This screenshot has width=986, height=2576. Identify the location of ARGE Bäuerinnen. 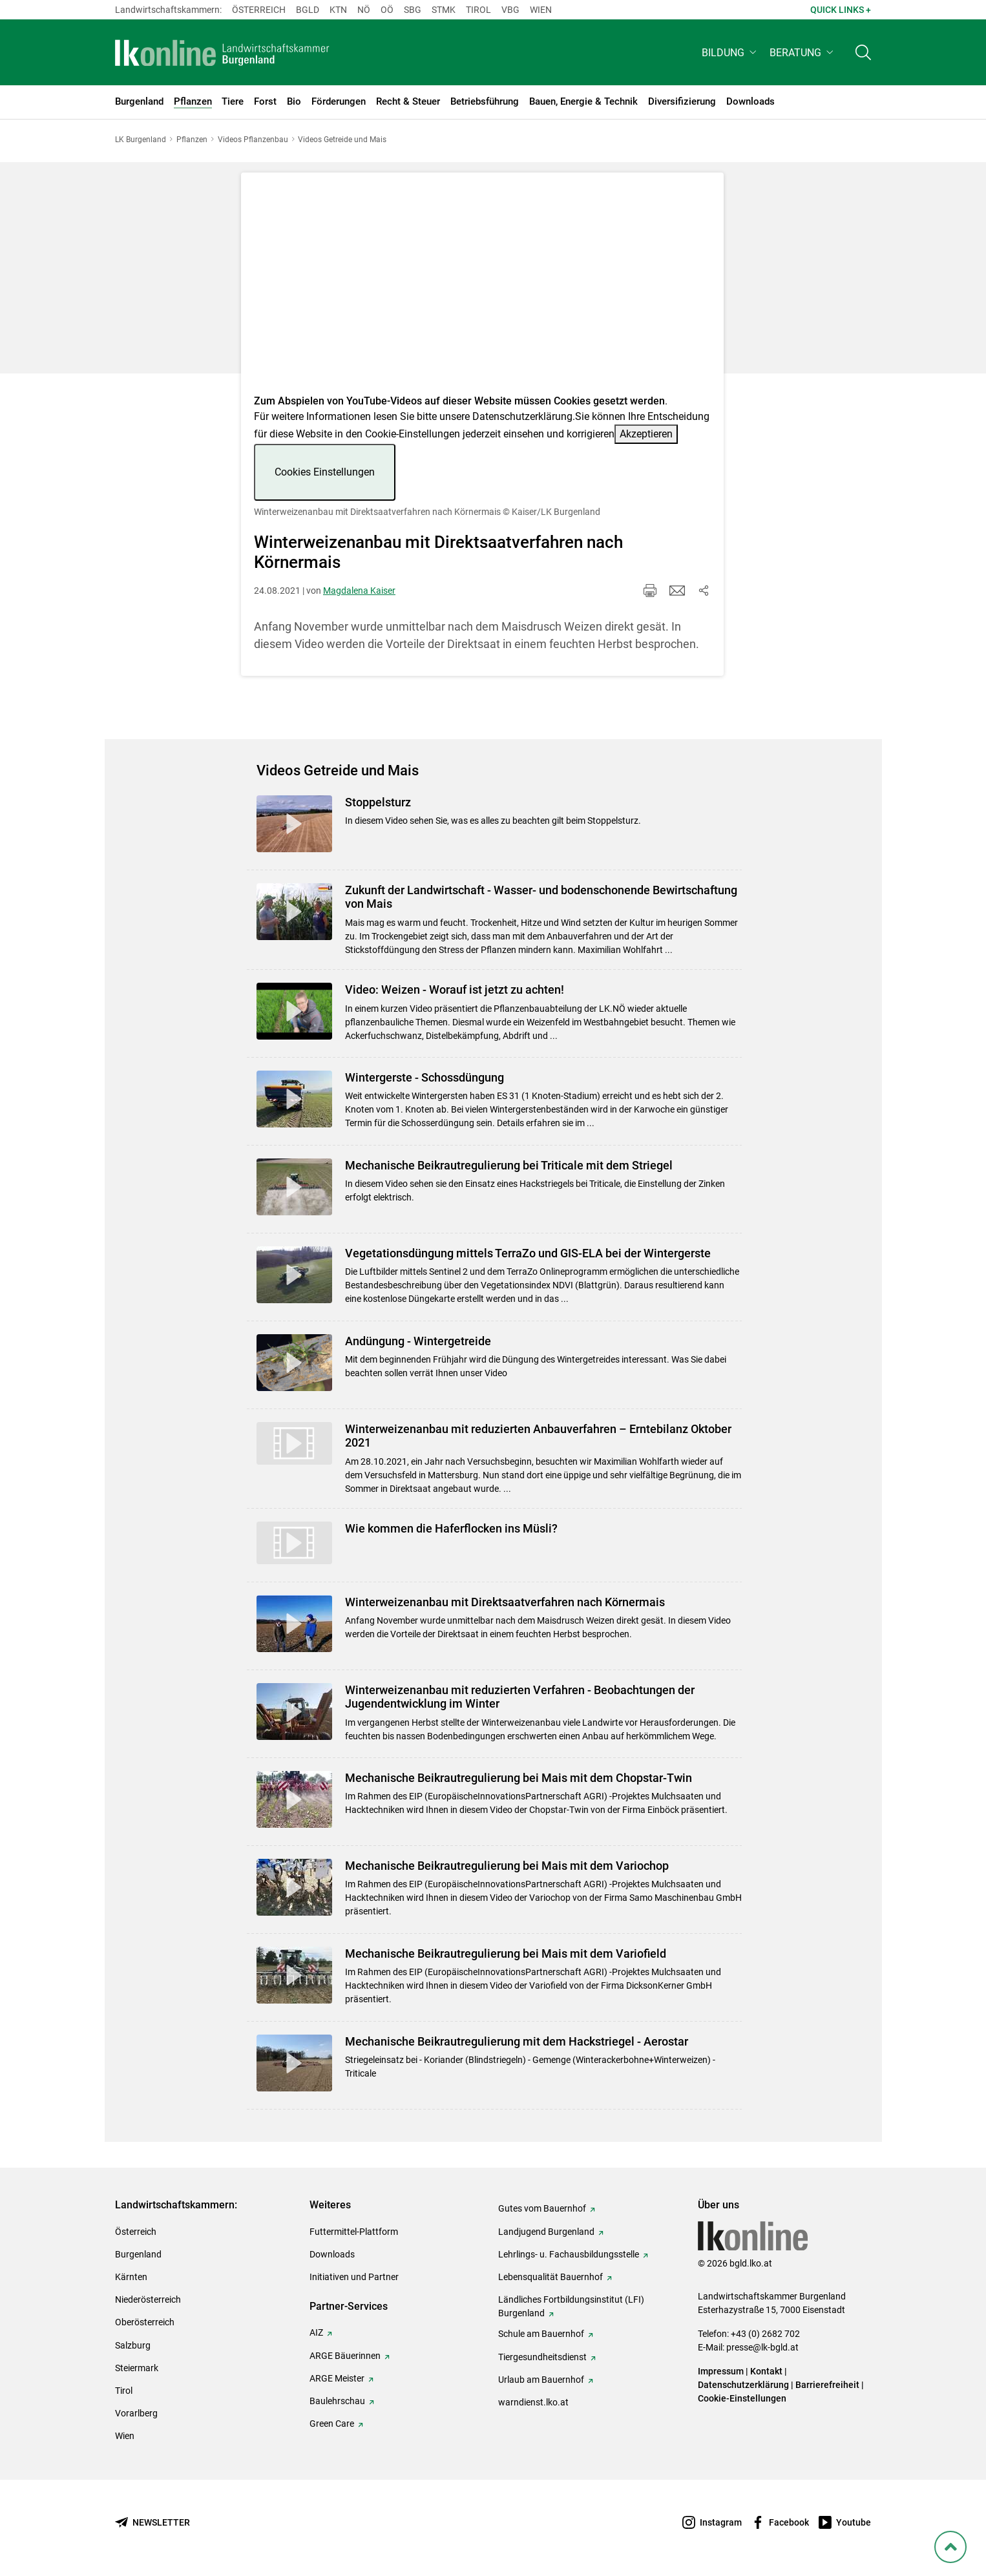
(345, 2356).